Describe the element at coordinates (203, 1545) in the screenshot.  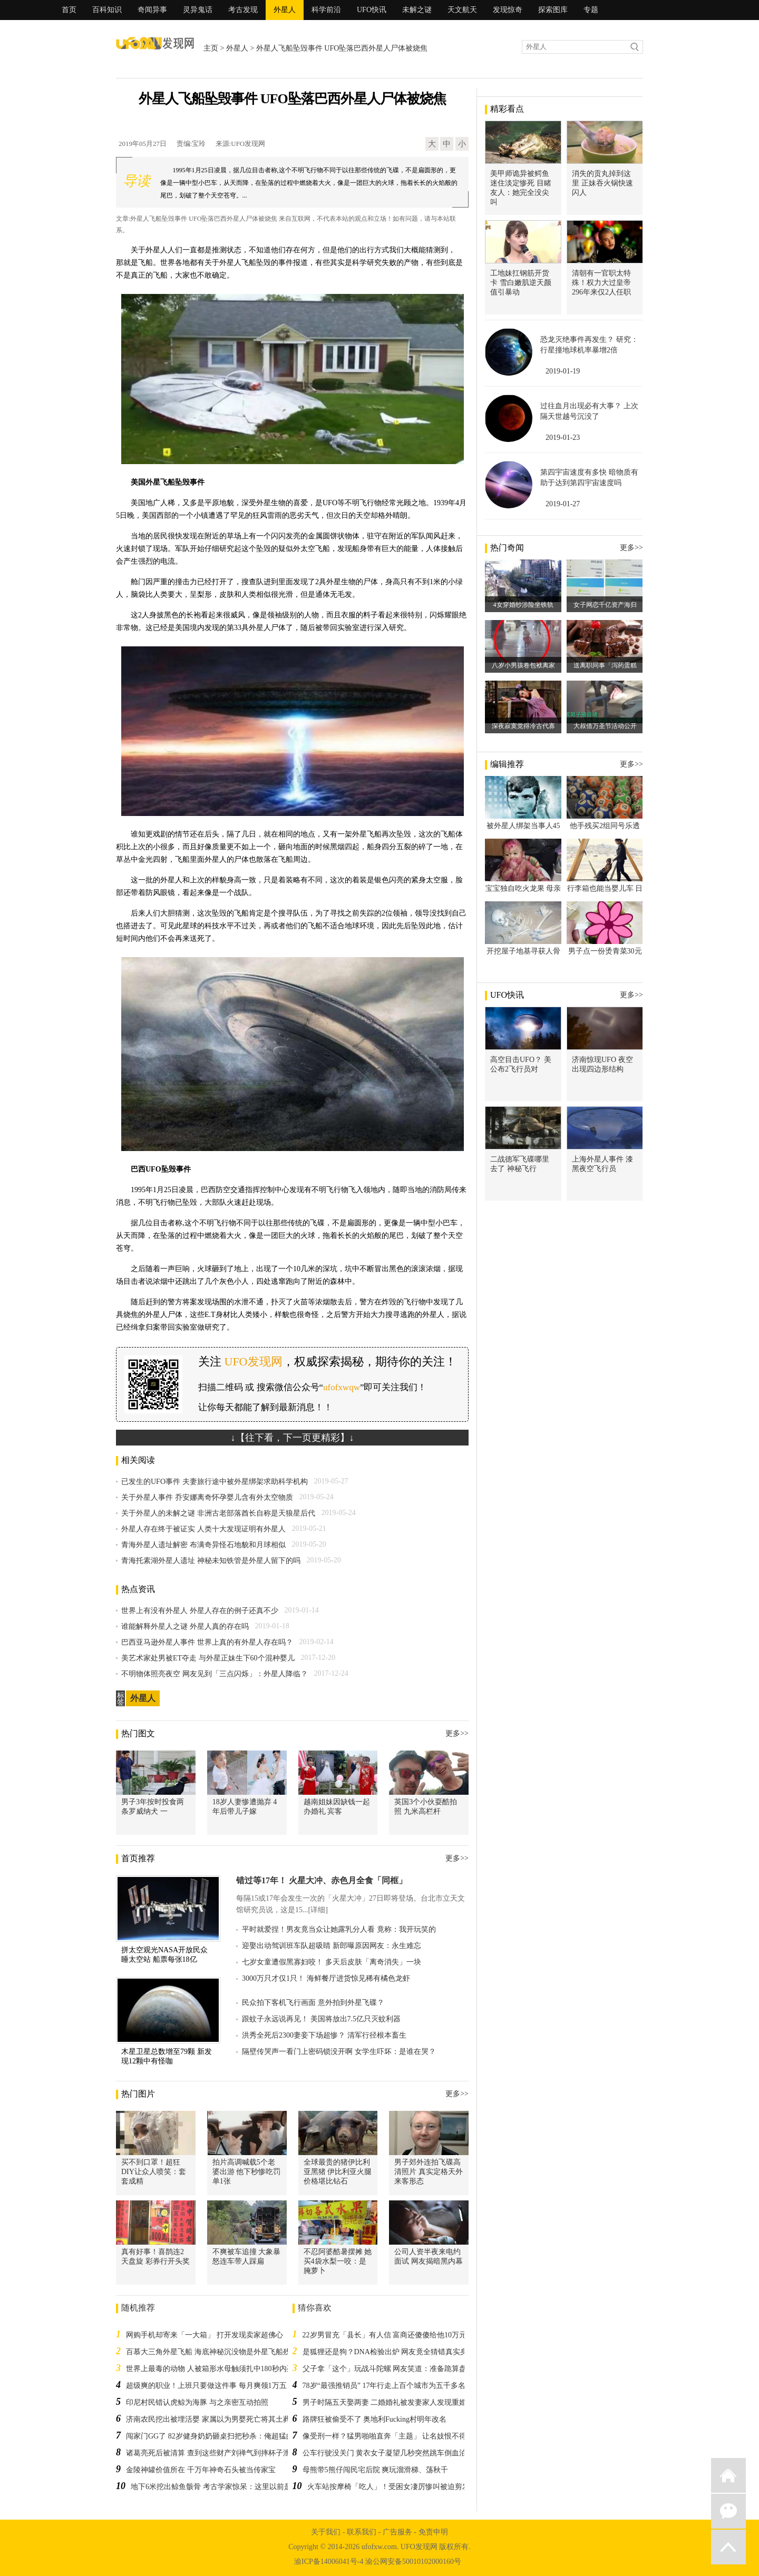
I see `青海外星人遗址解密 布满奇异怪石地貌和月球相似` at that location.